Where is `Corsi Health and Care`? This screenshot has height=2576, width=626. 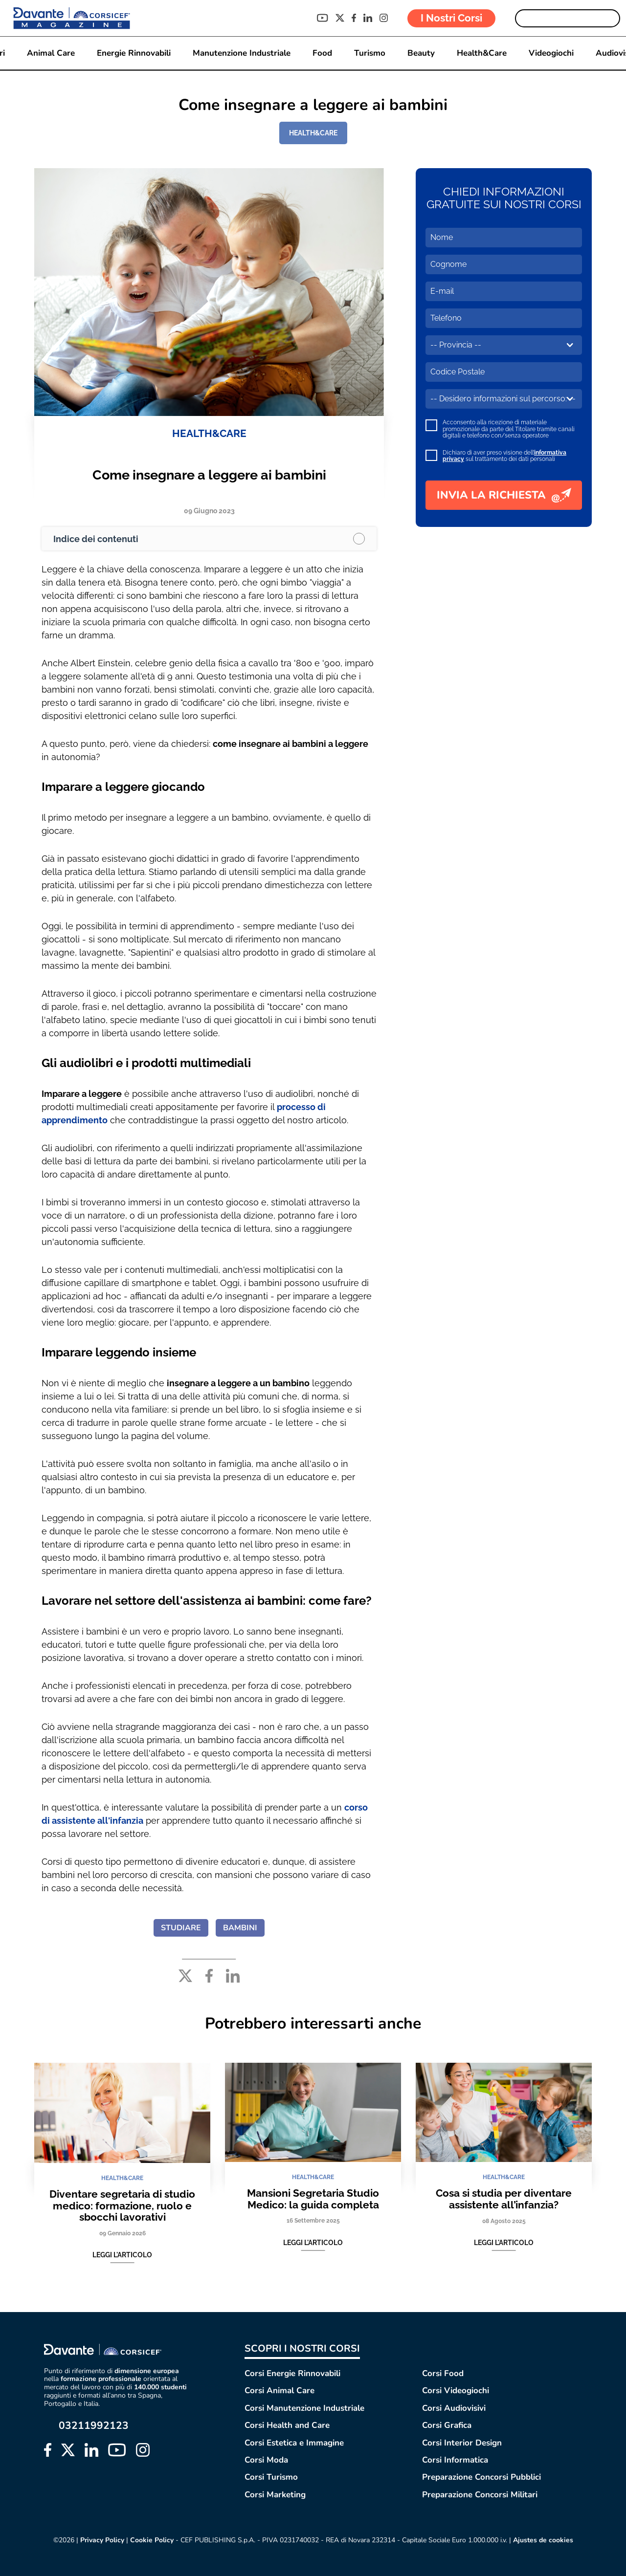
Corsi Health and Care is located at coordinates (287, 2425).